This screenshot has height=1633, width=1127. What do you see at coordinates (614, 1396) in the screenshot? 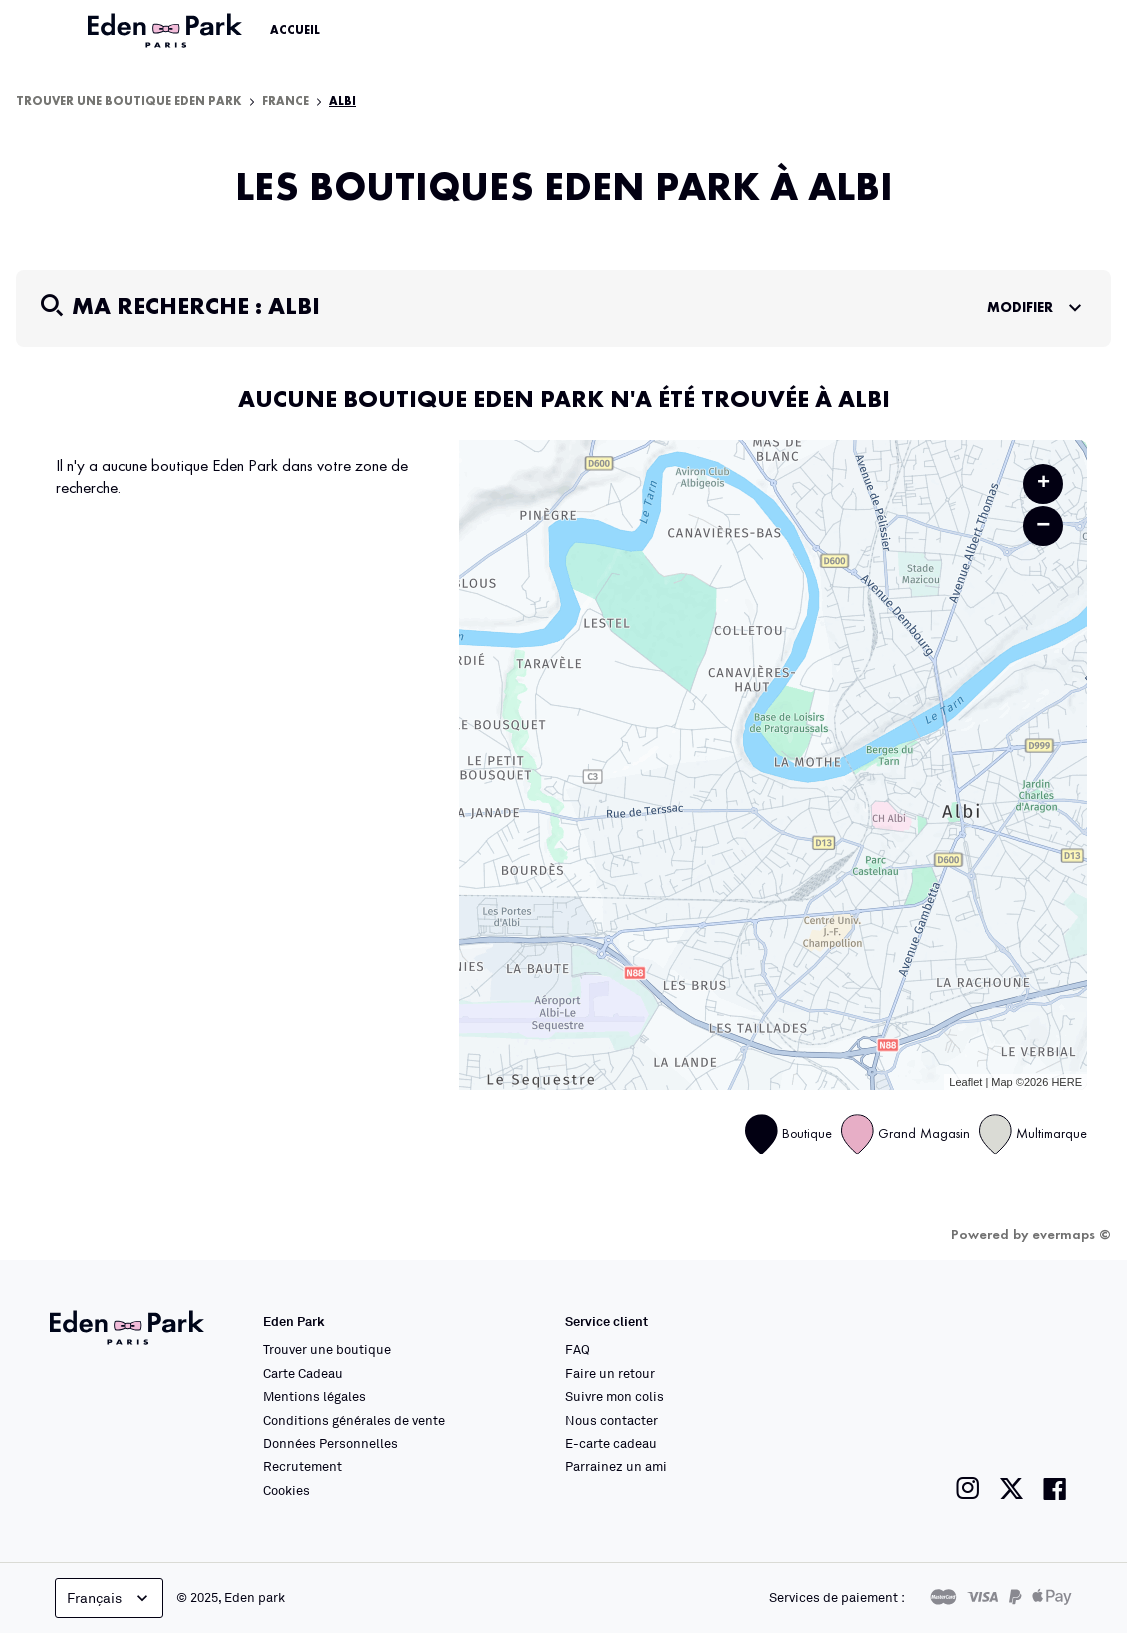
I see `Suivre mon colis` at bounding box center [614, 1396].